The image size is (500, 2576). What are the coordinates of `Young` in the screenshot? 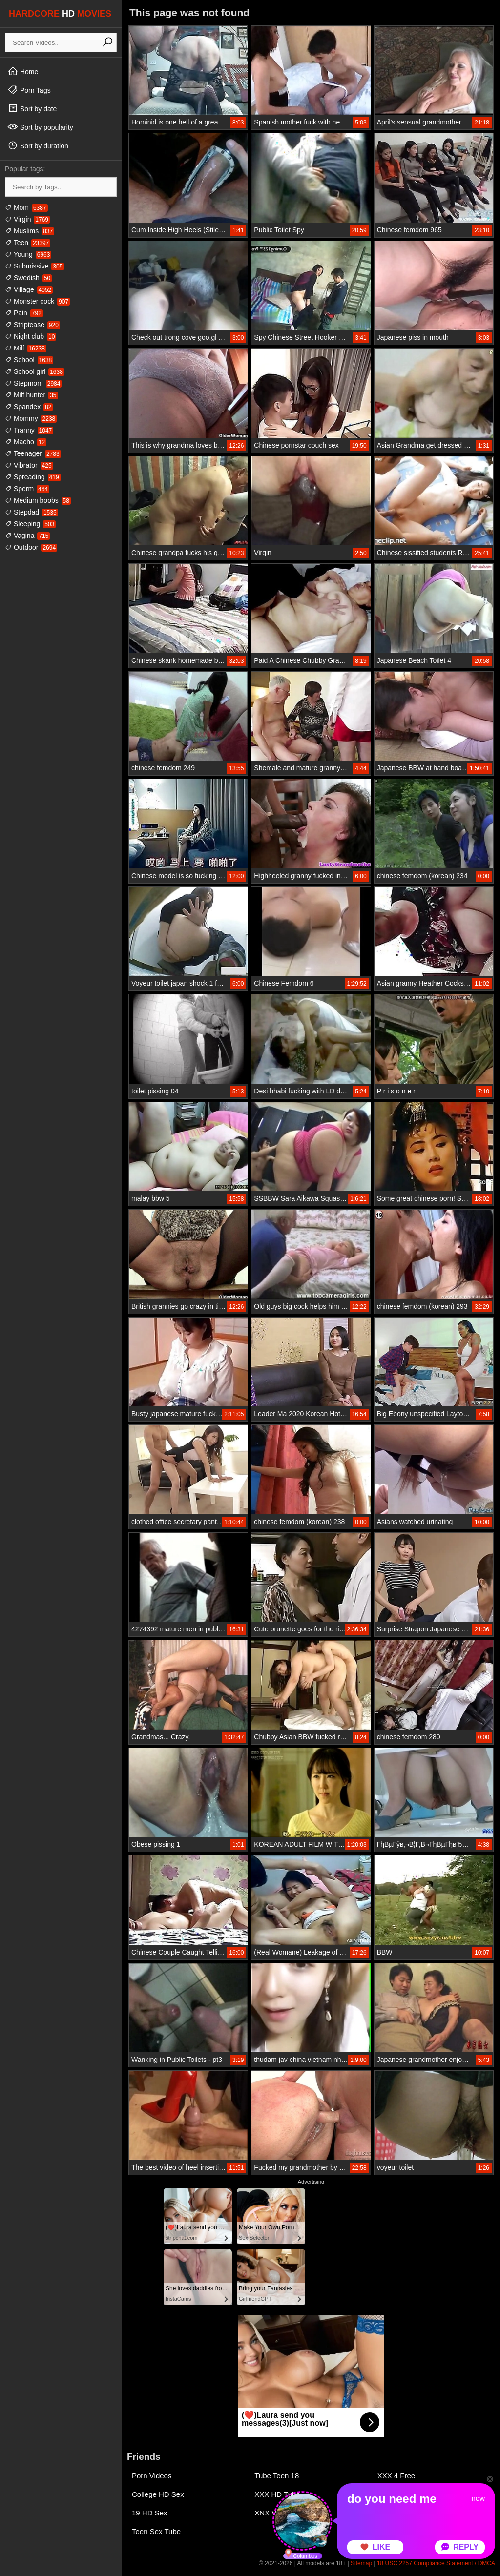 It's located at (28, 254).